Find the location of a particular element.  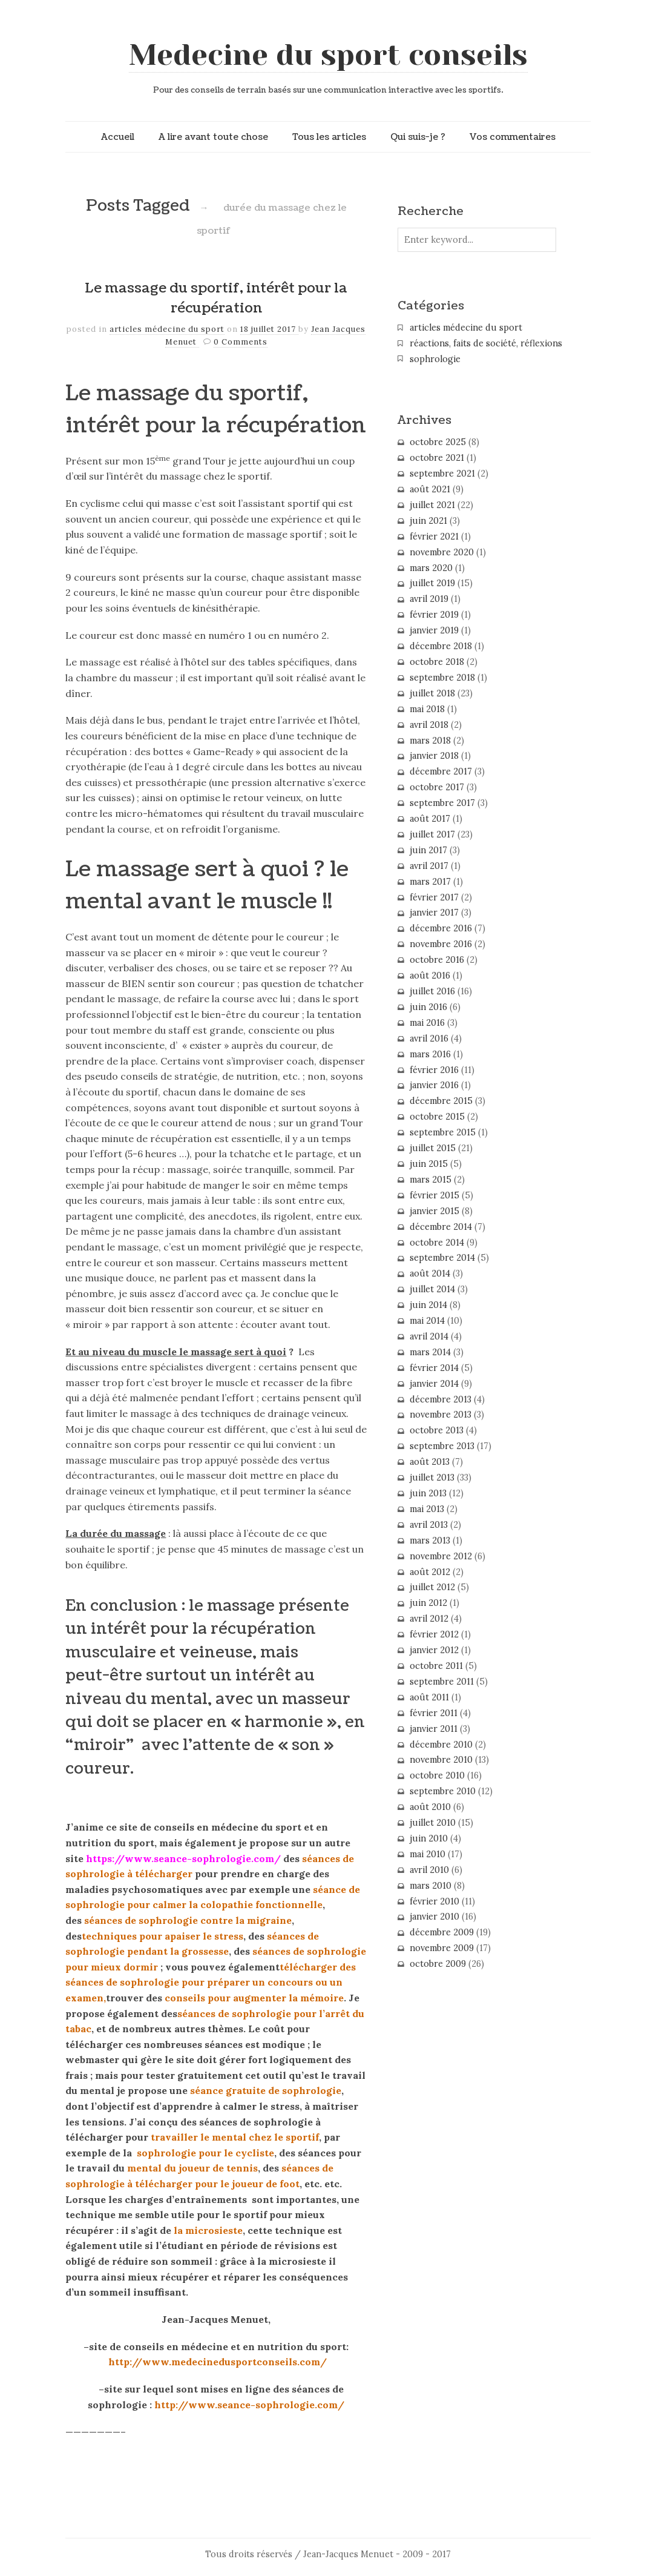

Tous les articles is located at coordinates (329, 137).